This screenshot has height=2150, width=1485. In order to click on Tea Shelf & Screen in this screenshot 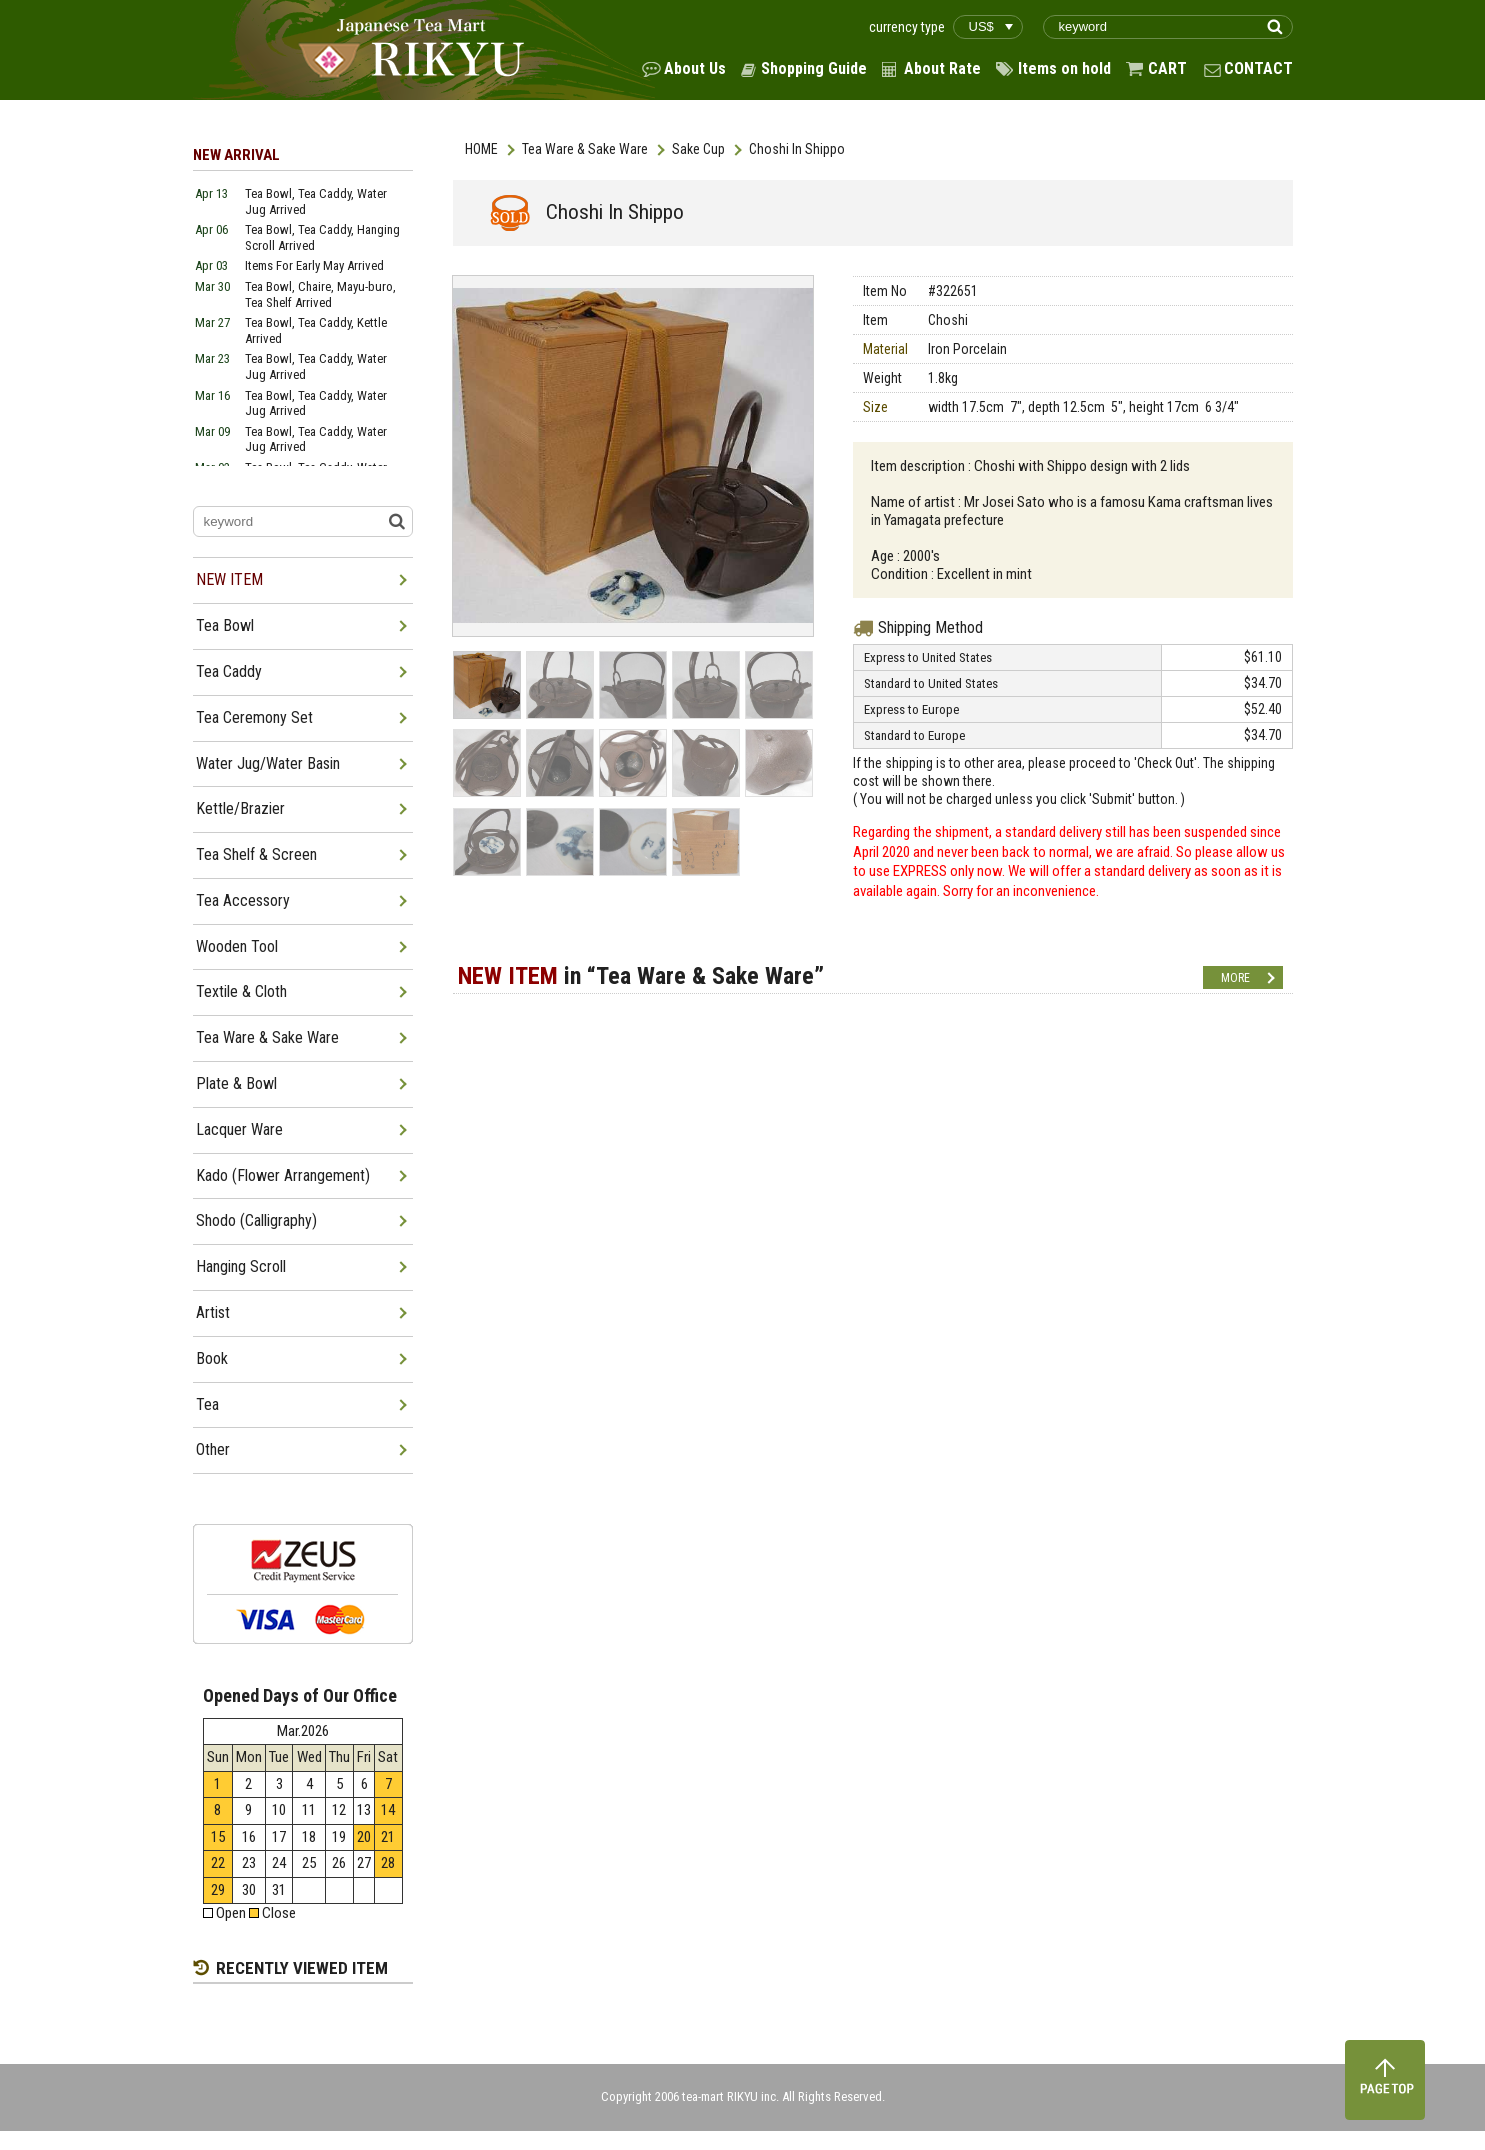, I will do `click(256, 854)`.